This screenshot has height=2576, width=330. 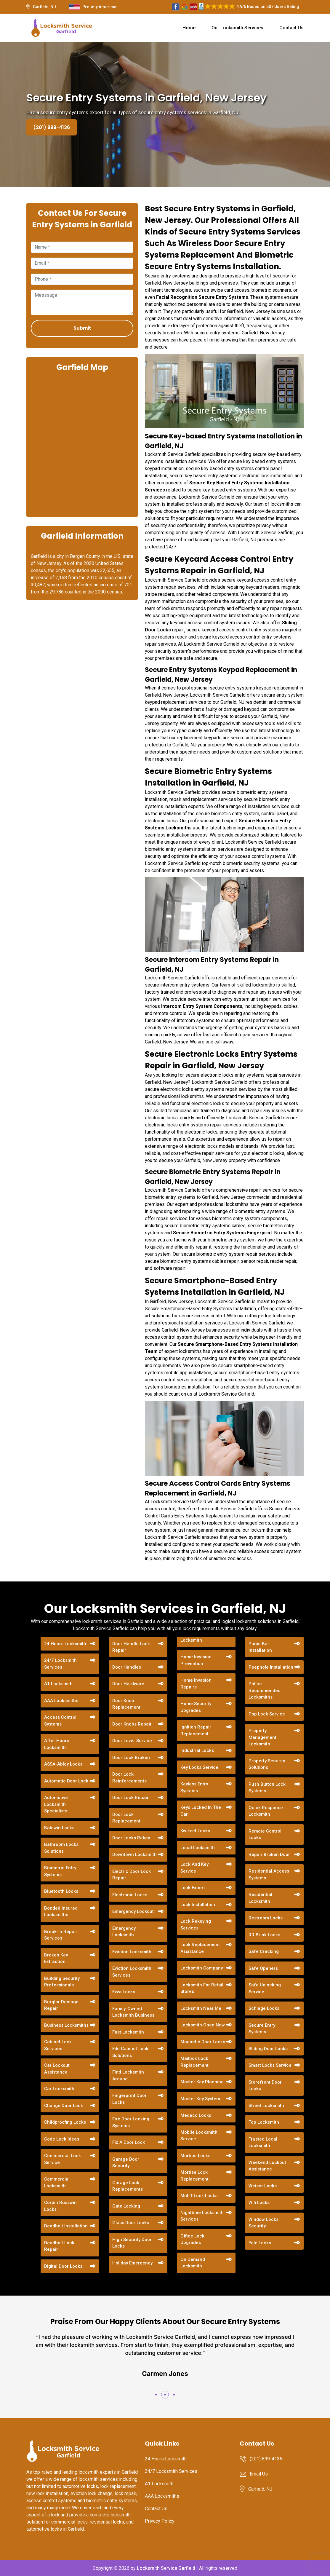 What do you see at coordinates (263, 1968) in the screenshot?
I see `Safe Openers` at bounding box center [263, 1968].